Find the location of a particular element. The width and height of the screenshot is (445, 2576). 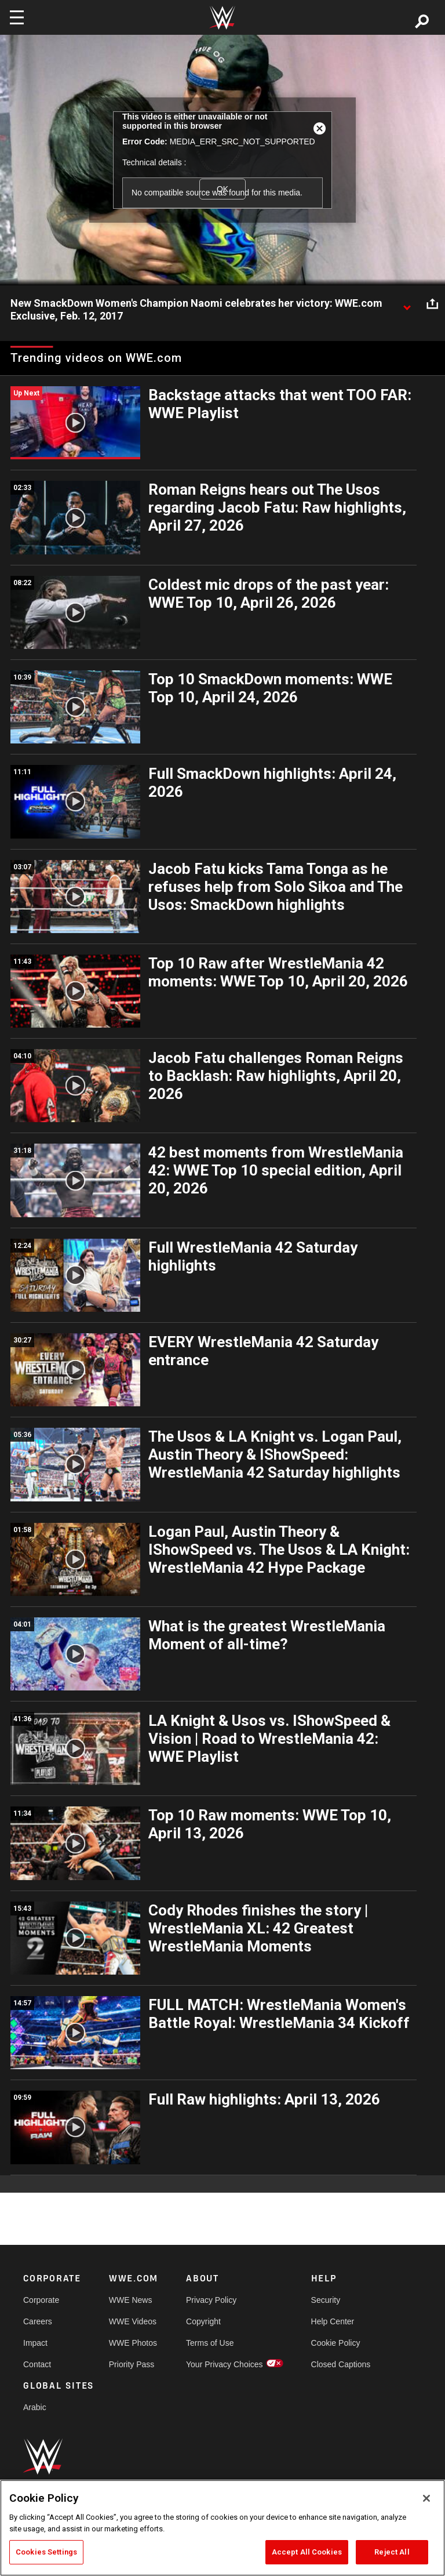

Your Privacy Choices is located at coordinates (224, 2364).